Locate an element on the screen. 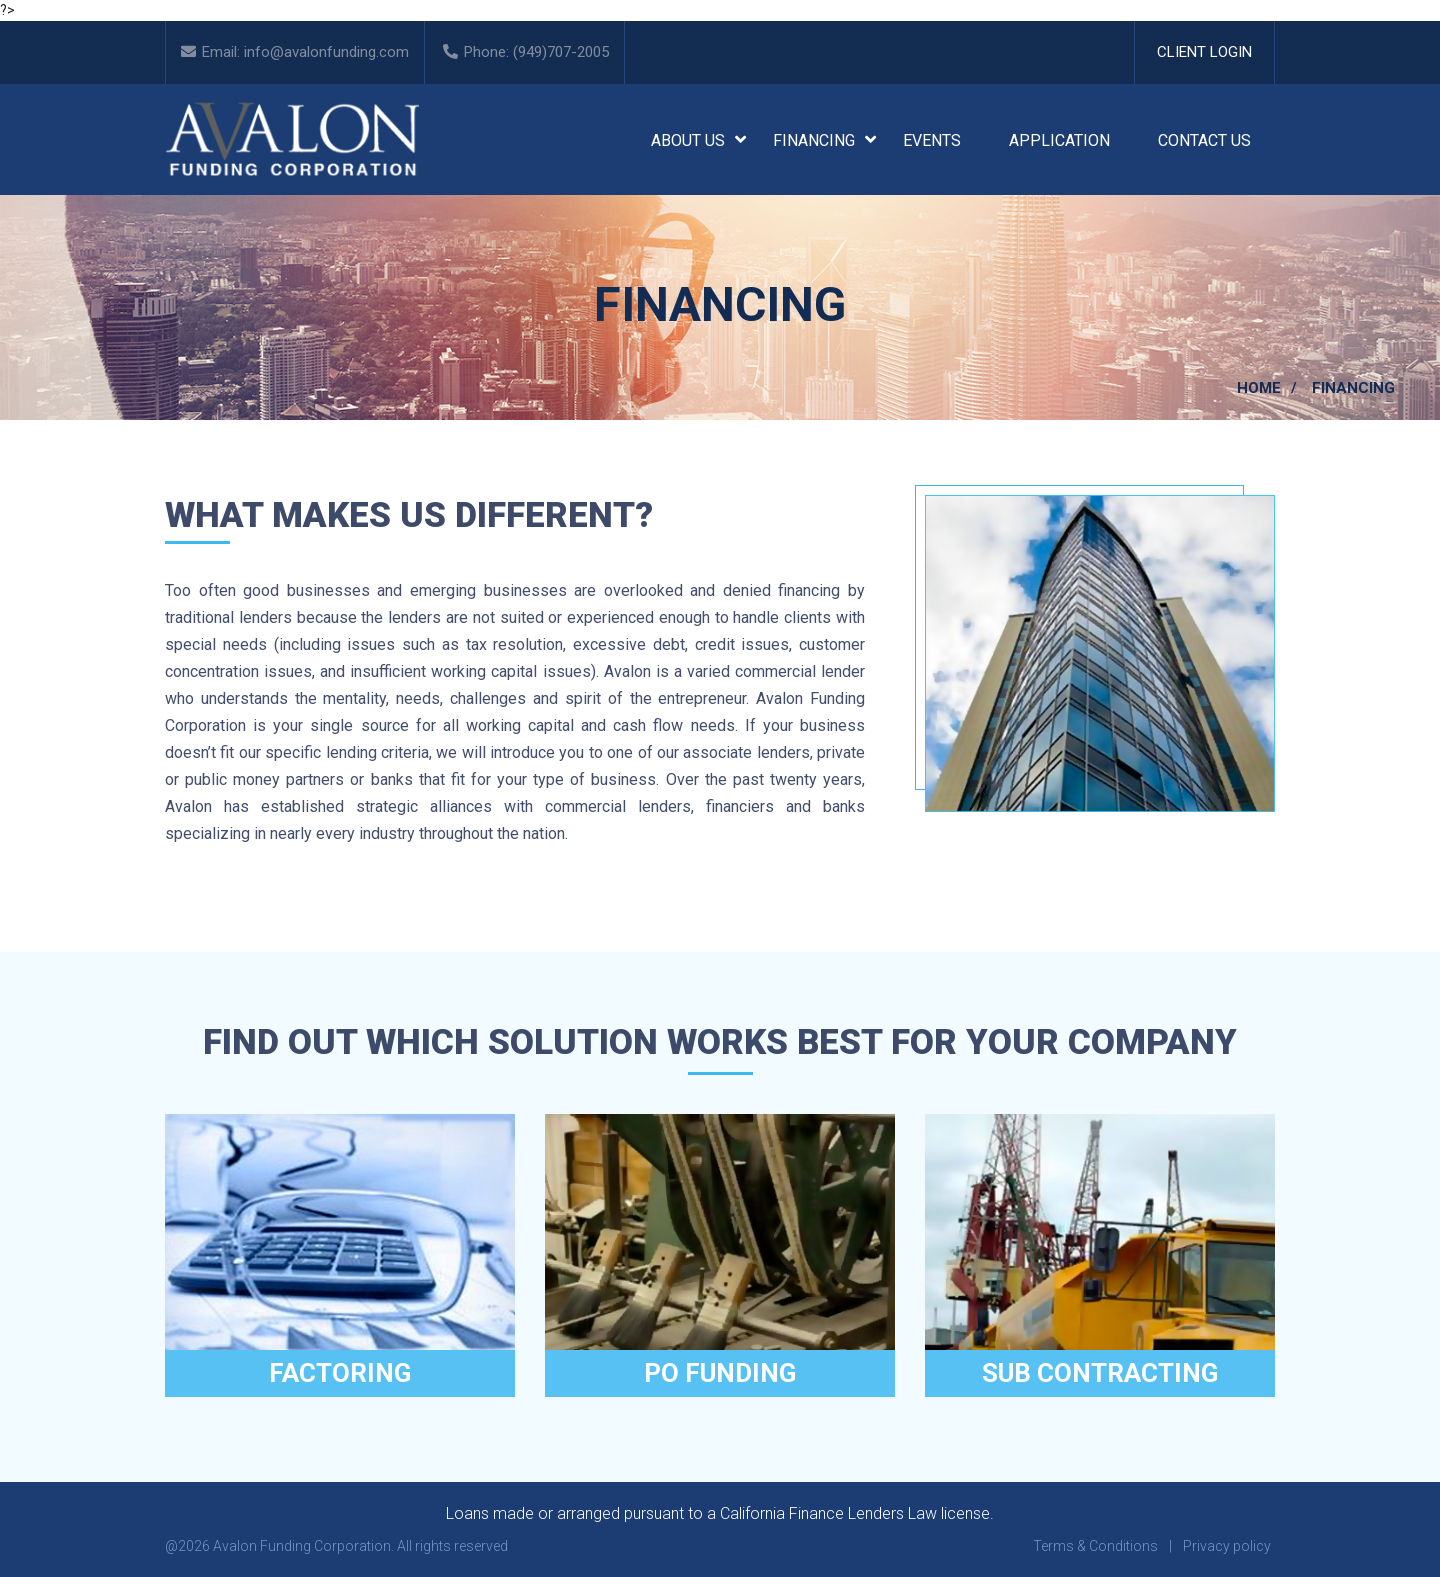  info@avalonfunding.com is located at coordinates (326, 52).